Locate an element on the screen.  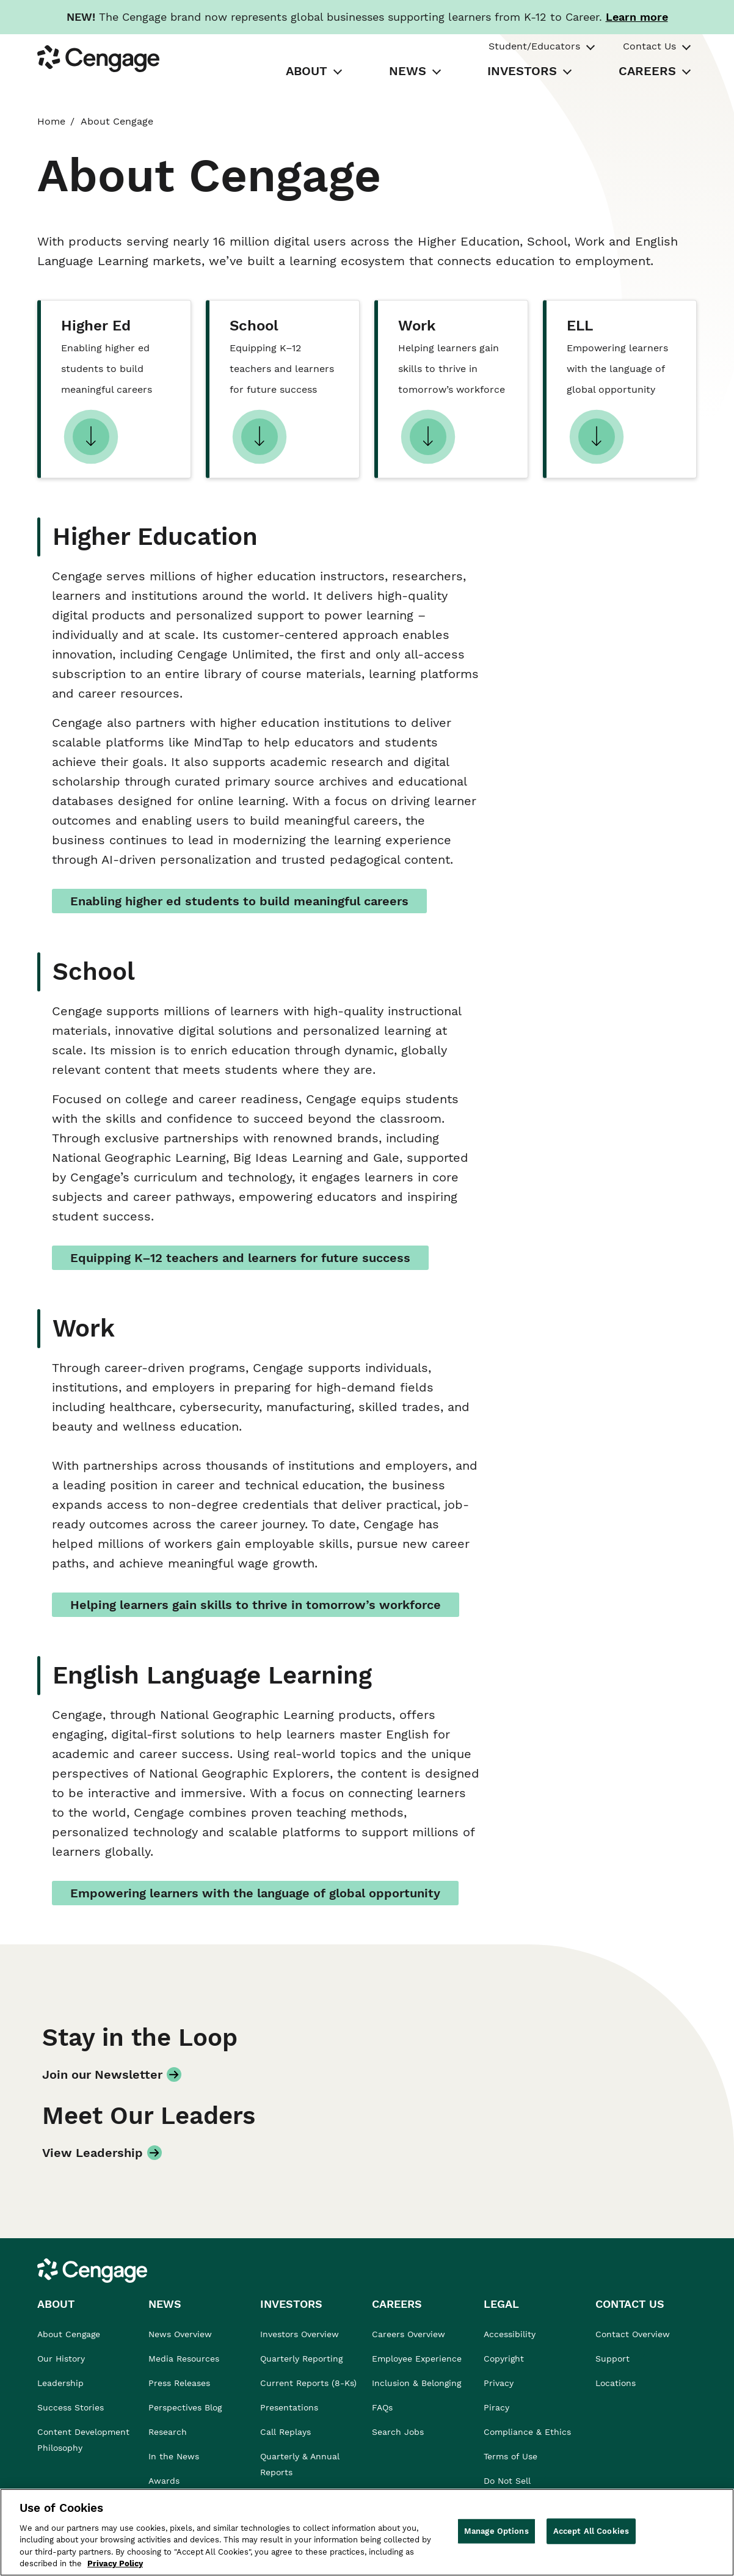
Content Development Philosophy [link] is located at coordinates (83, 2440).